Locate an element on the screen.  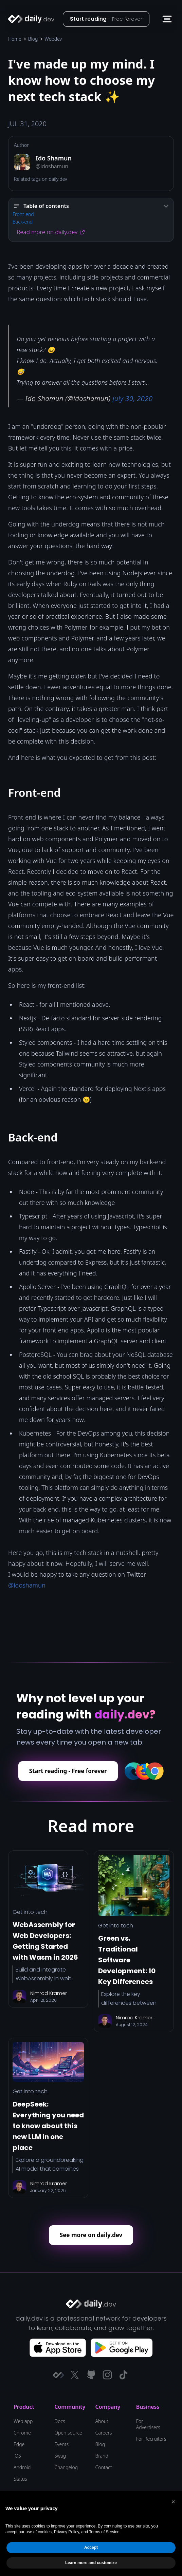
@idoshamun is located at coordinates (27, 1585).